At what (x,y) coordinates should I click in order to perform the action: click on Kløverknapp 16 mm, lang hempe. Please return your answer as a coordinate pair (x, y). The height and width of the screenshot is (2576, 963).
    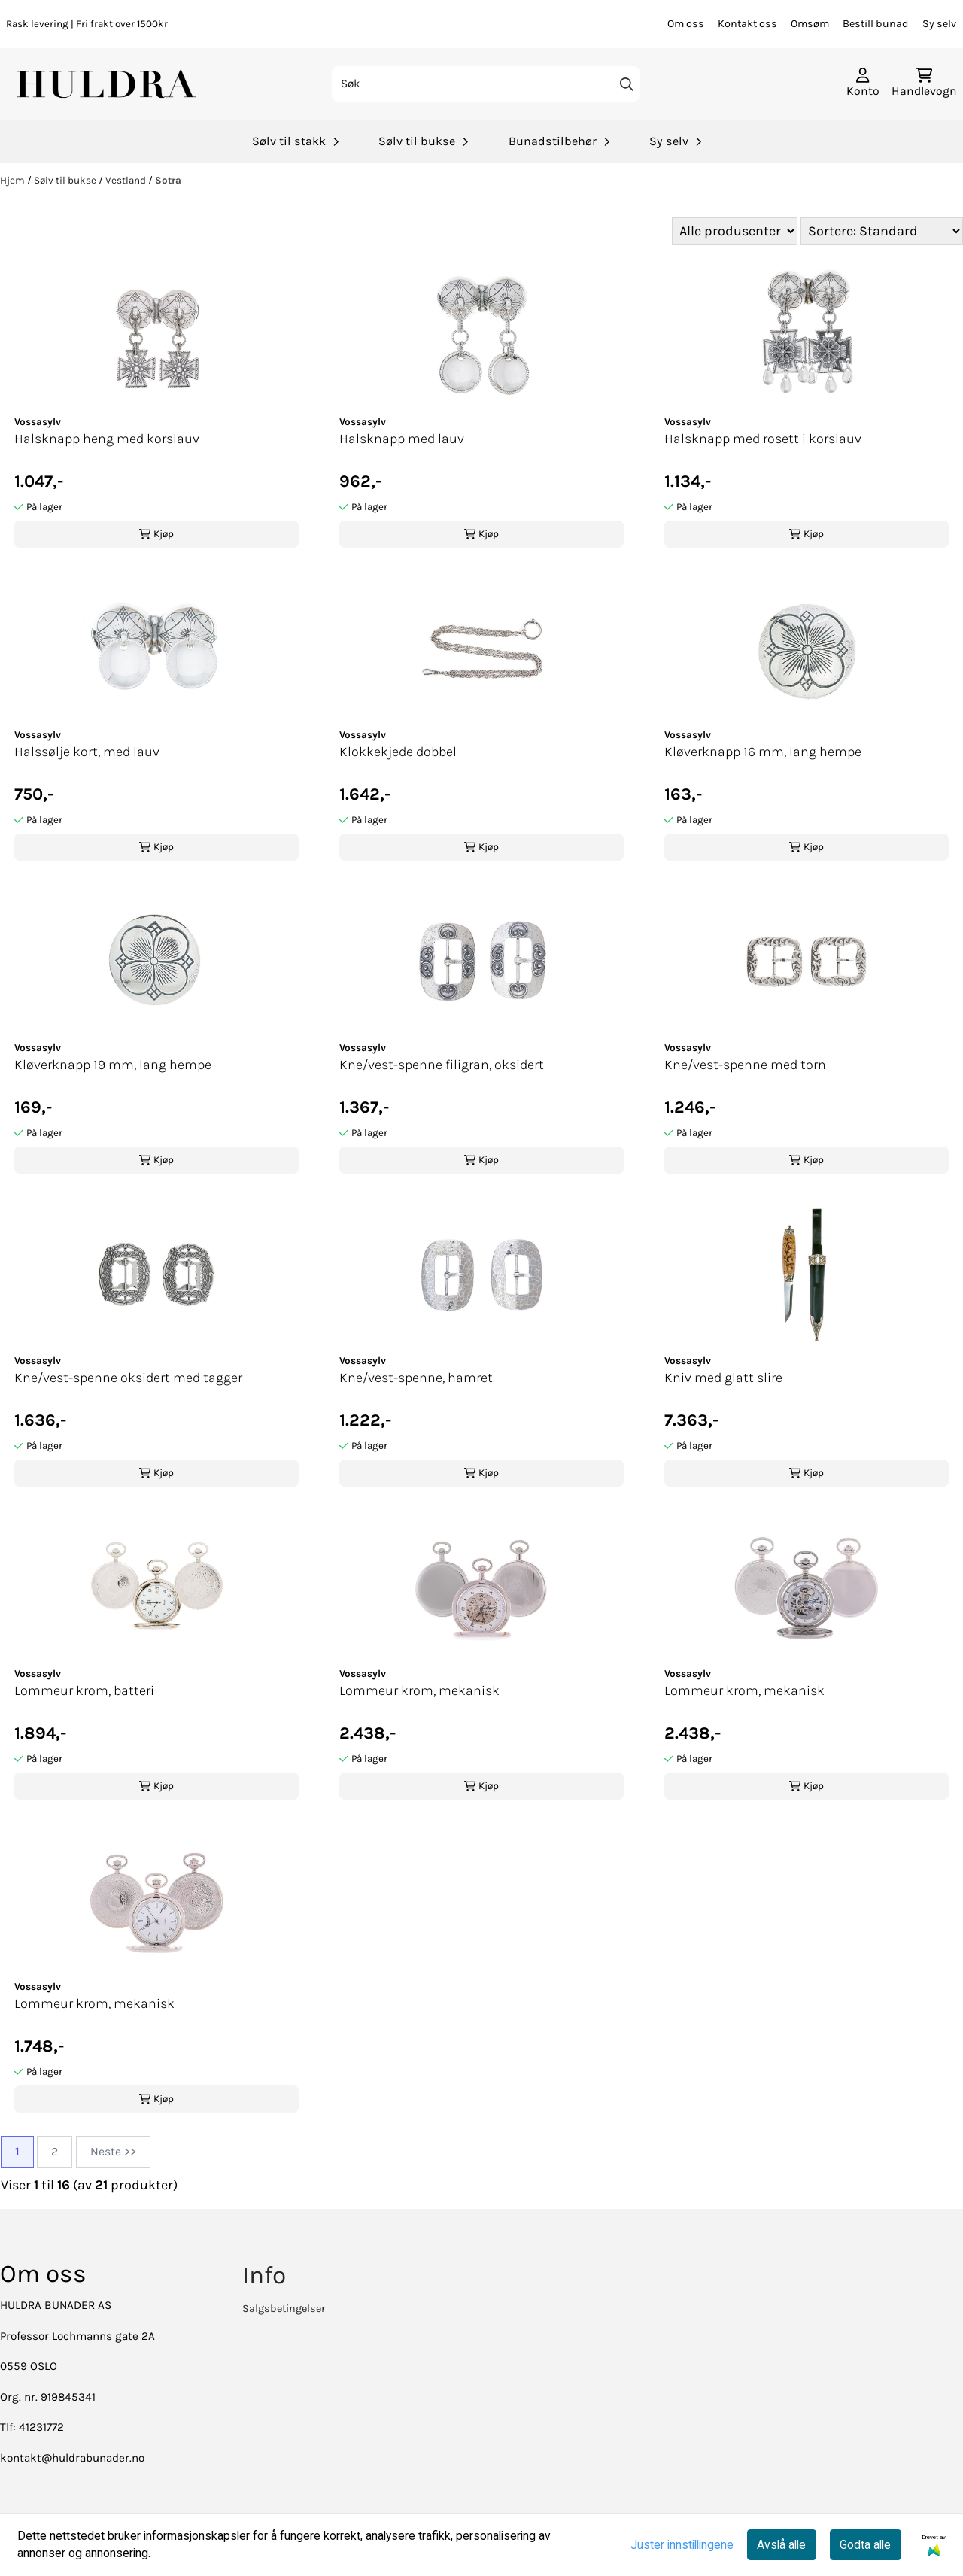
    Looking at the image, I should click on (762, 751).